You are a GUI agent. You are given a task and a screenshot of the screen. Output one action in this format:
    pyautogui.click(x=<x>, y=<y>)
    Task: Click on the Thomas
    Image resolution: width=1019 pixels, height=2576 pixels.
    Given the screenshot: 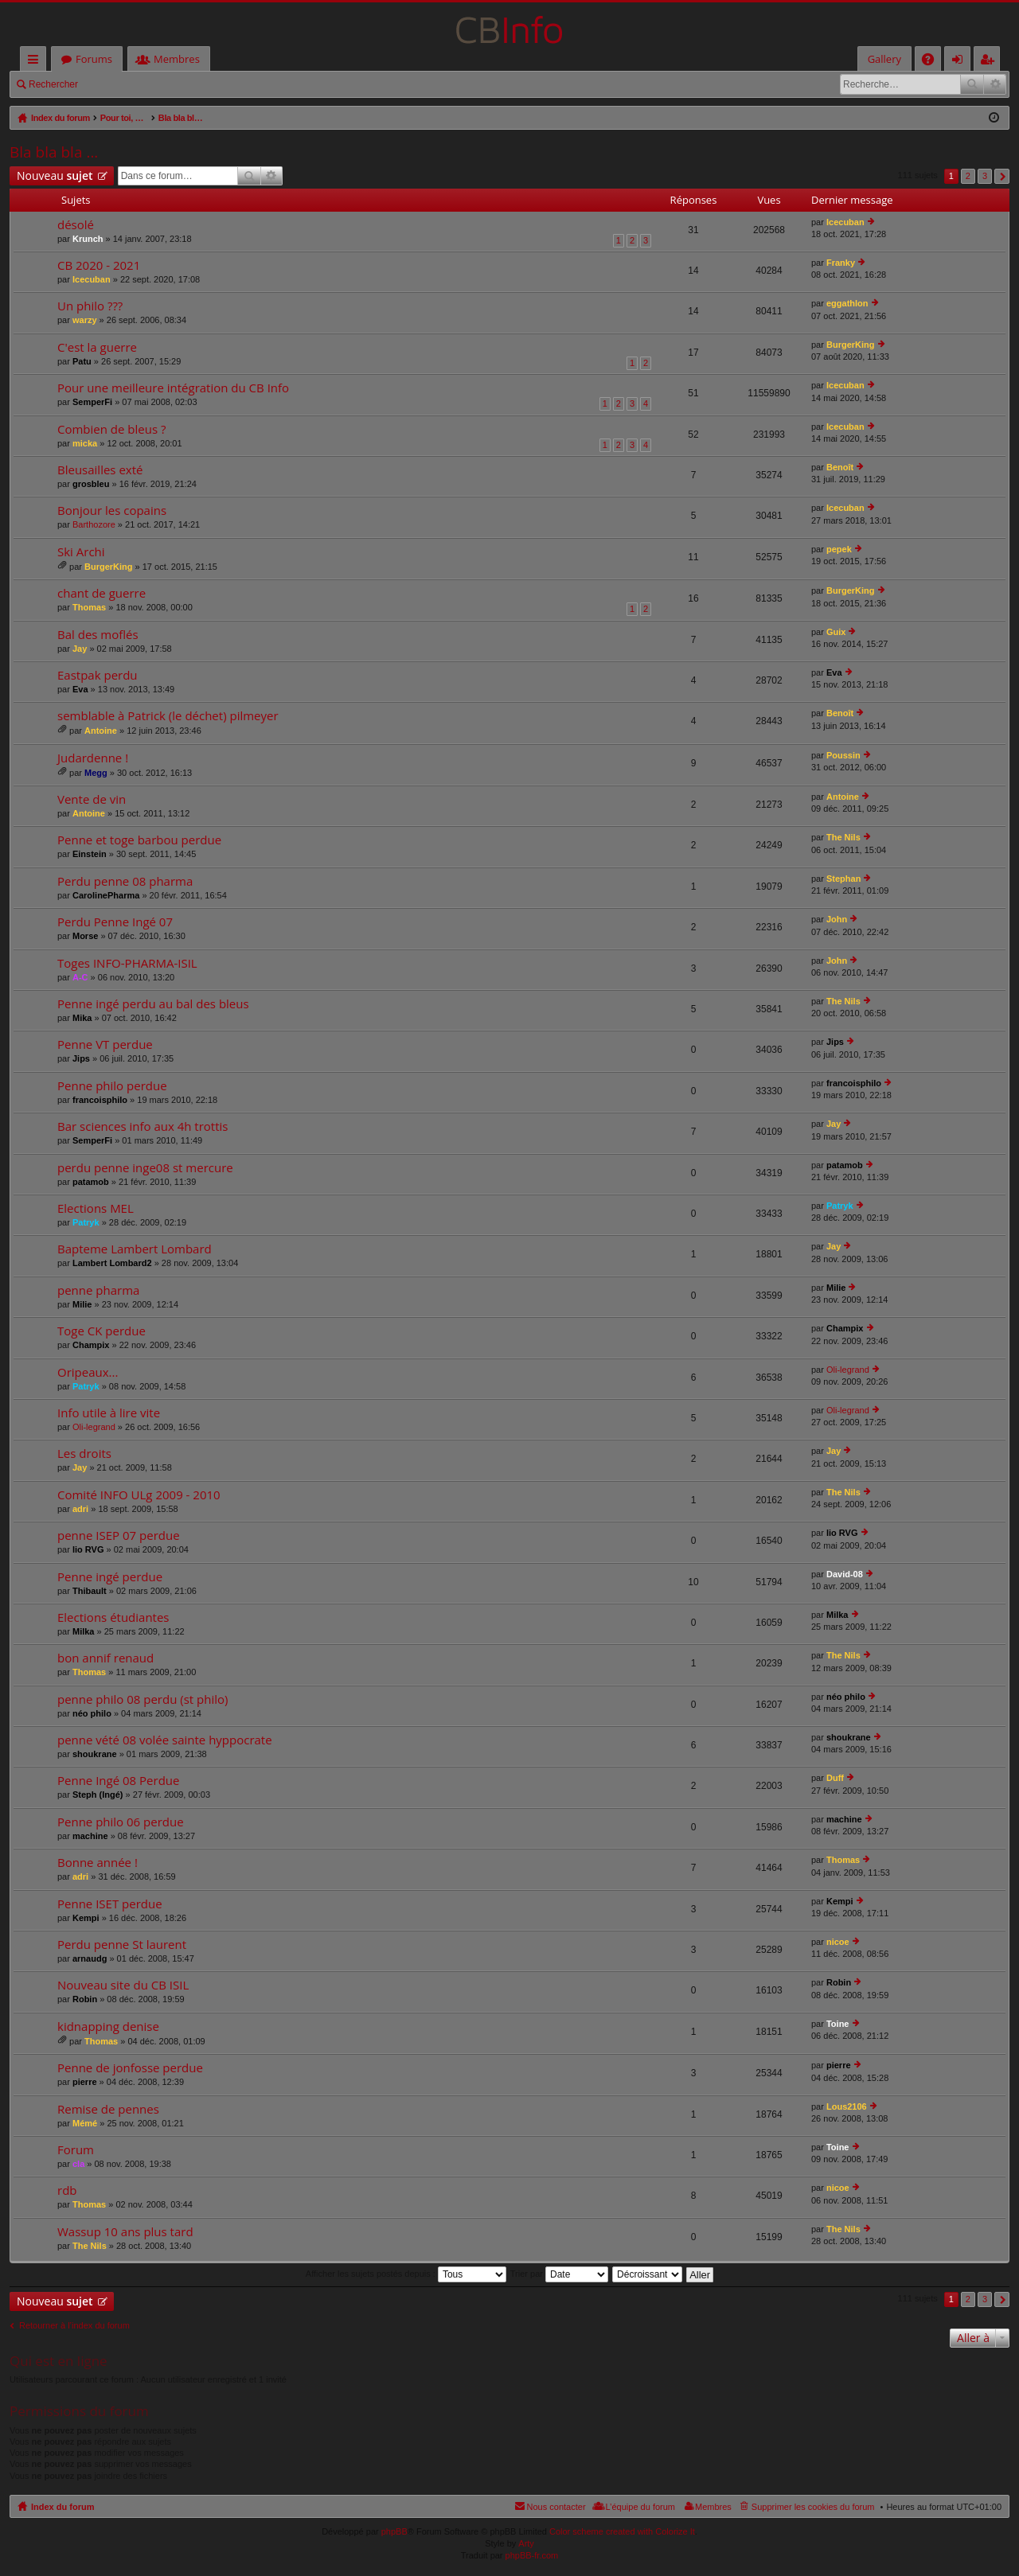 What is the action you would take?
    pyautogui.click(x=89, y=607)
    